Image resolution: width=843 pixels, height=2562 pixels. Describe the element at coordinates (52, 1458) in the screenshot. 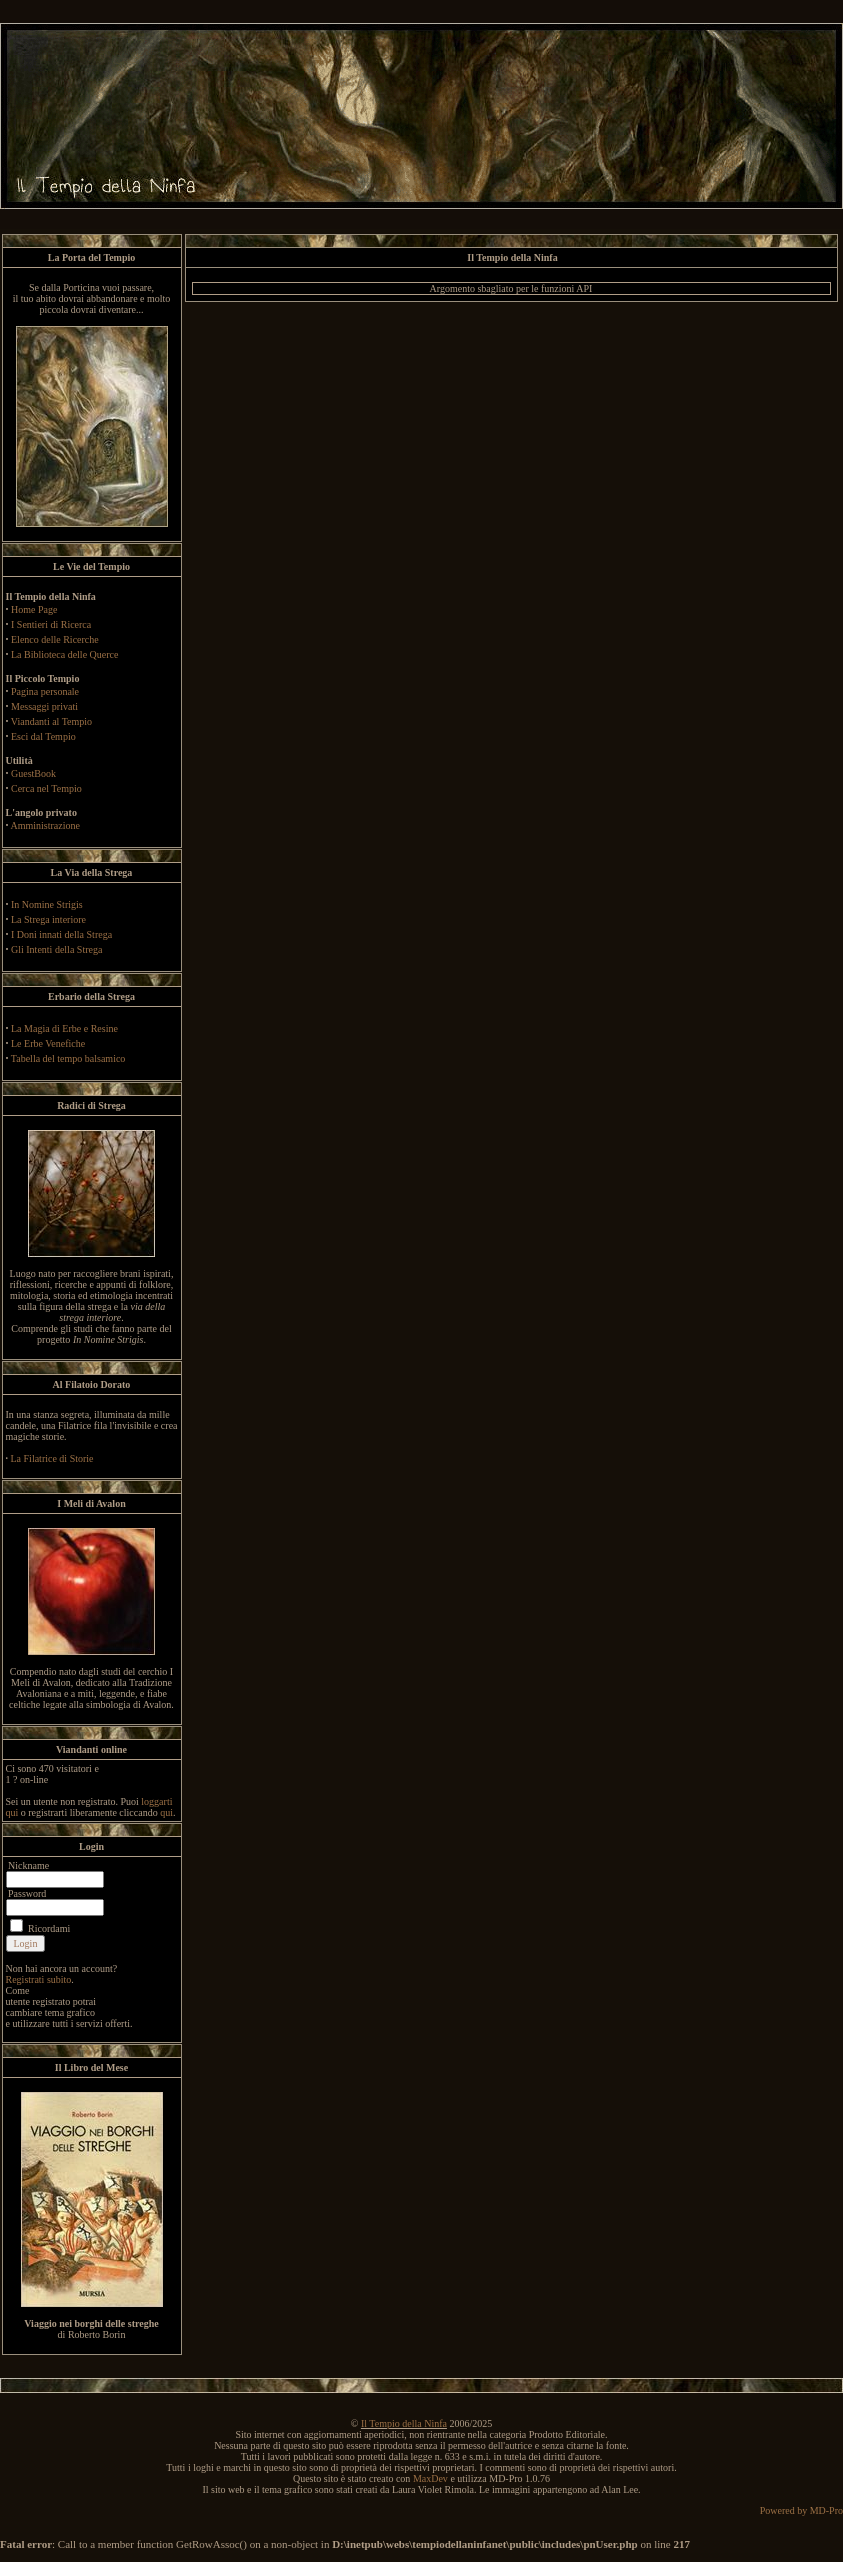

I see `La Filatrice di Storie` at that location.